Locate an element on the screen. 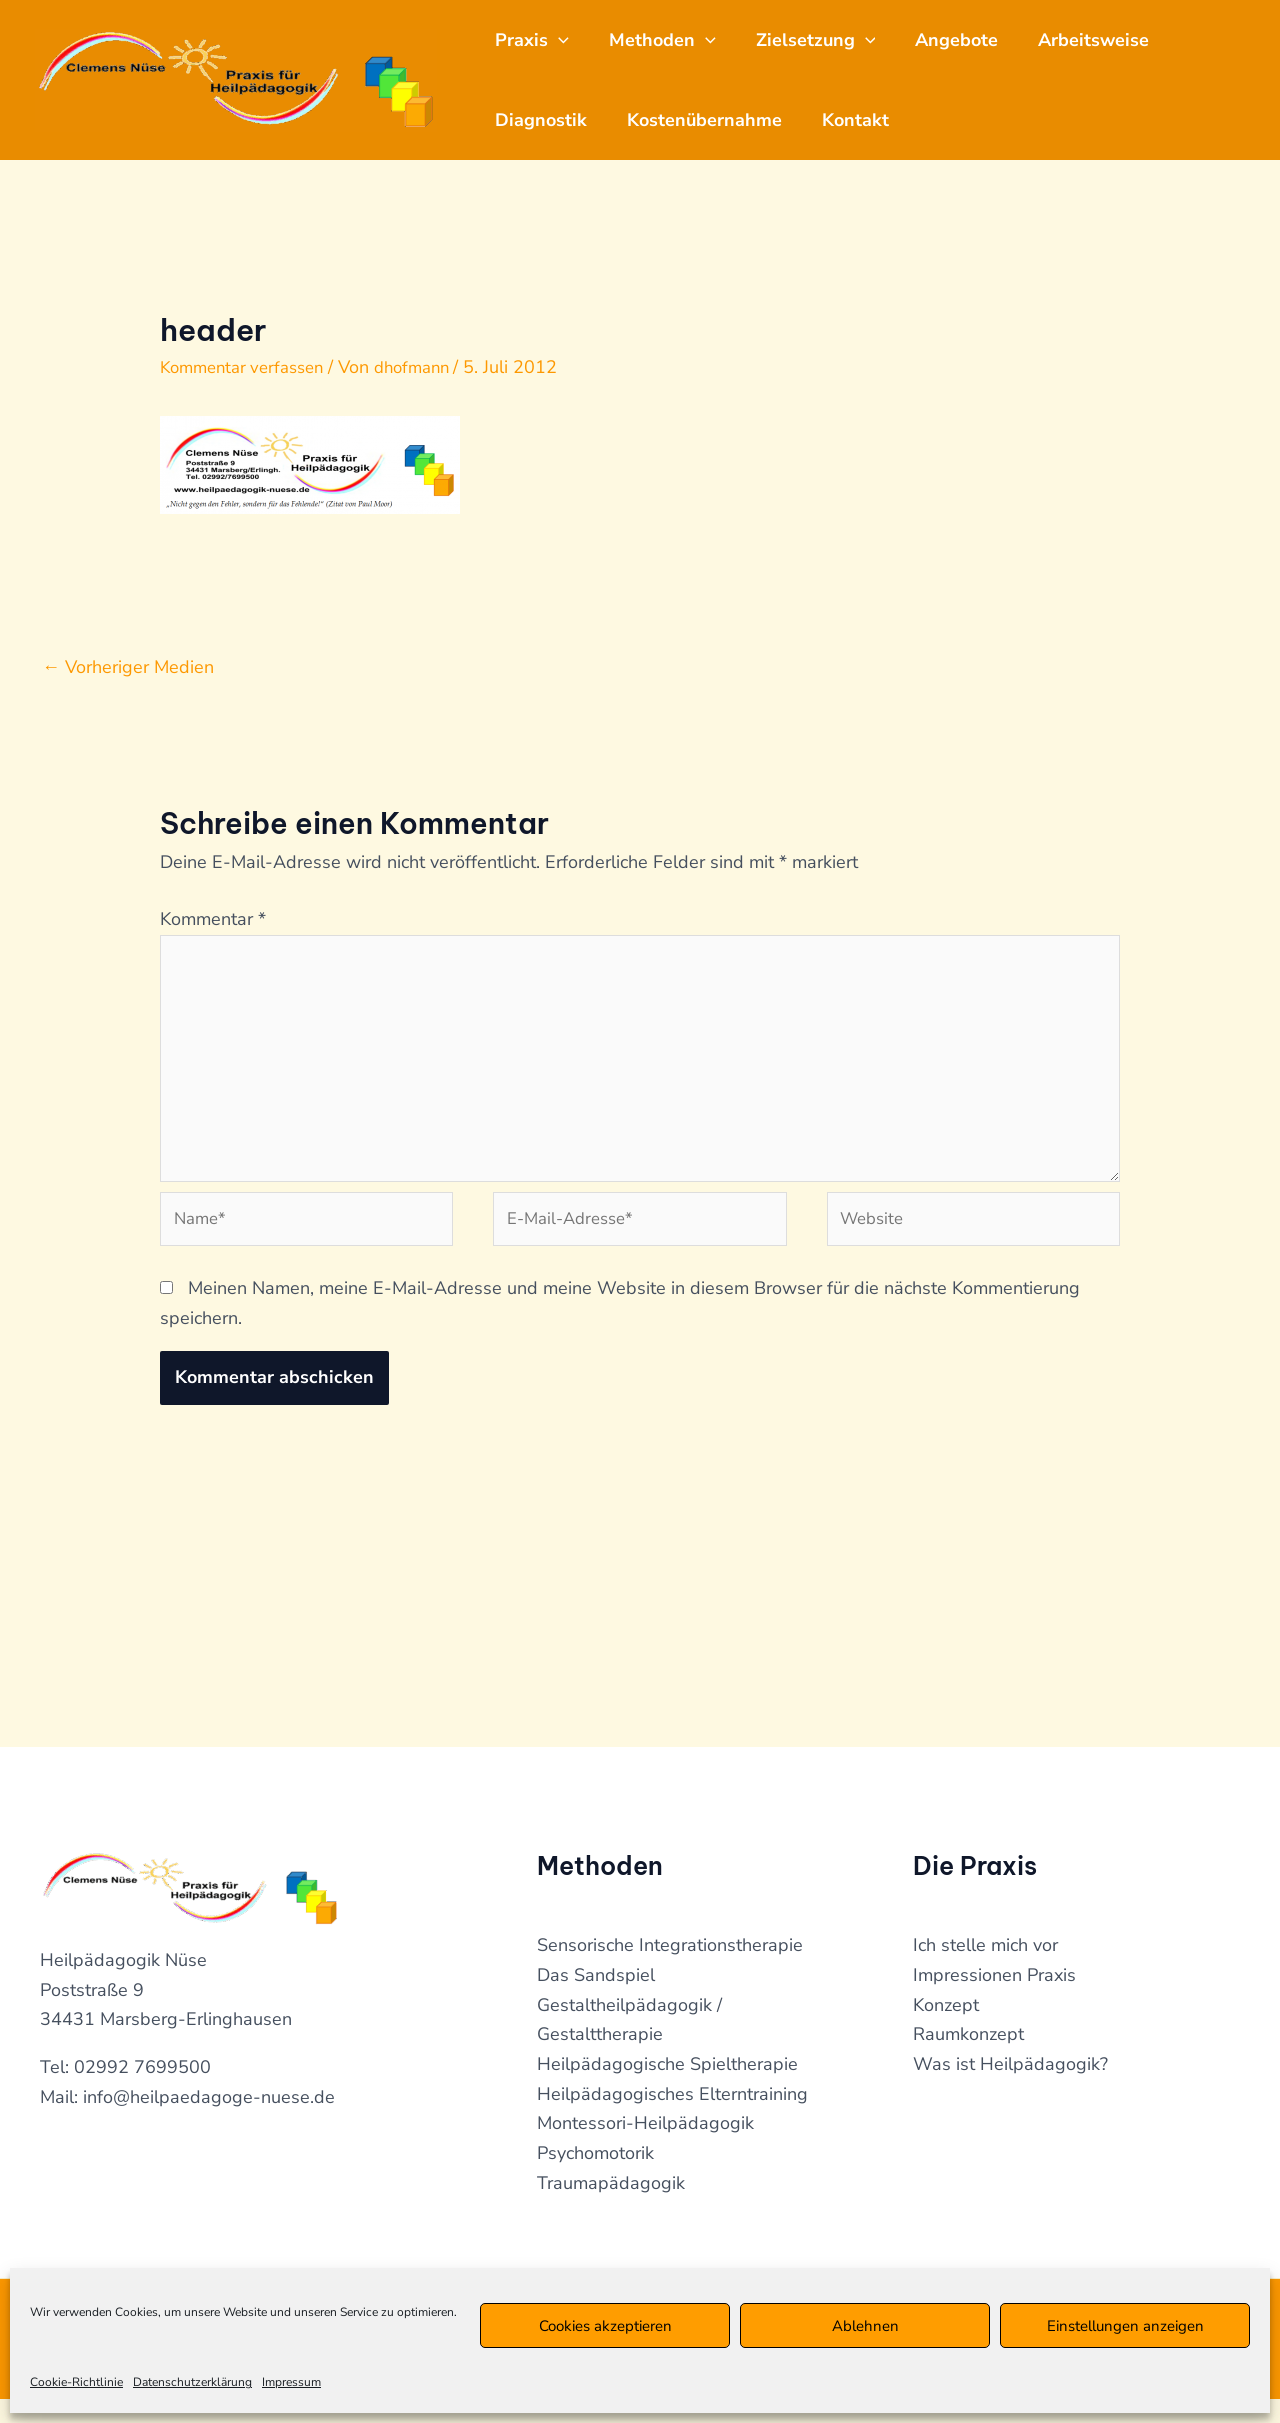  Traumapädagogik is located at coordinates (611, 2206).